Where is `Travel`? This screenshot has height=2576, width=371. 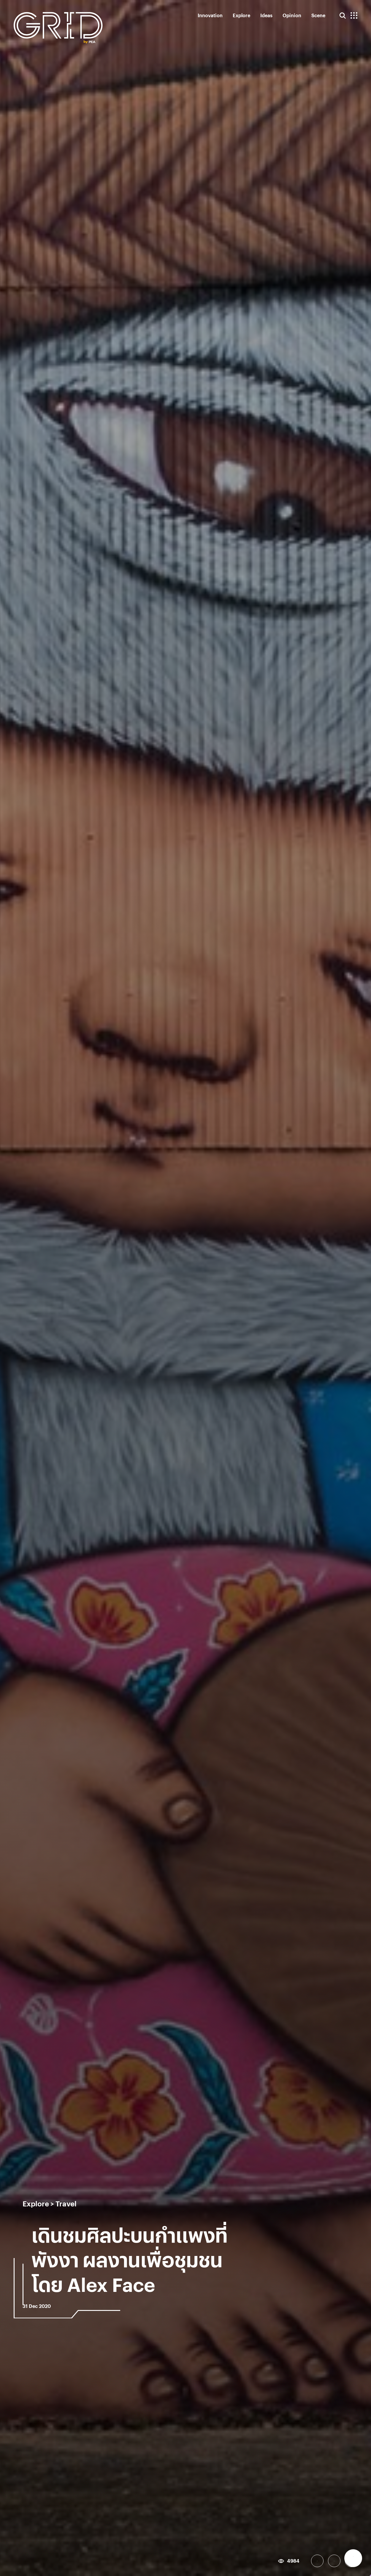
Travel is located at coordinates (66, 2203).